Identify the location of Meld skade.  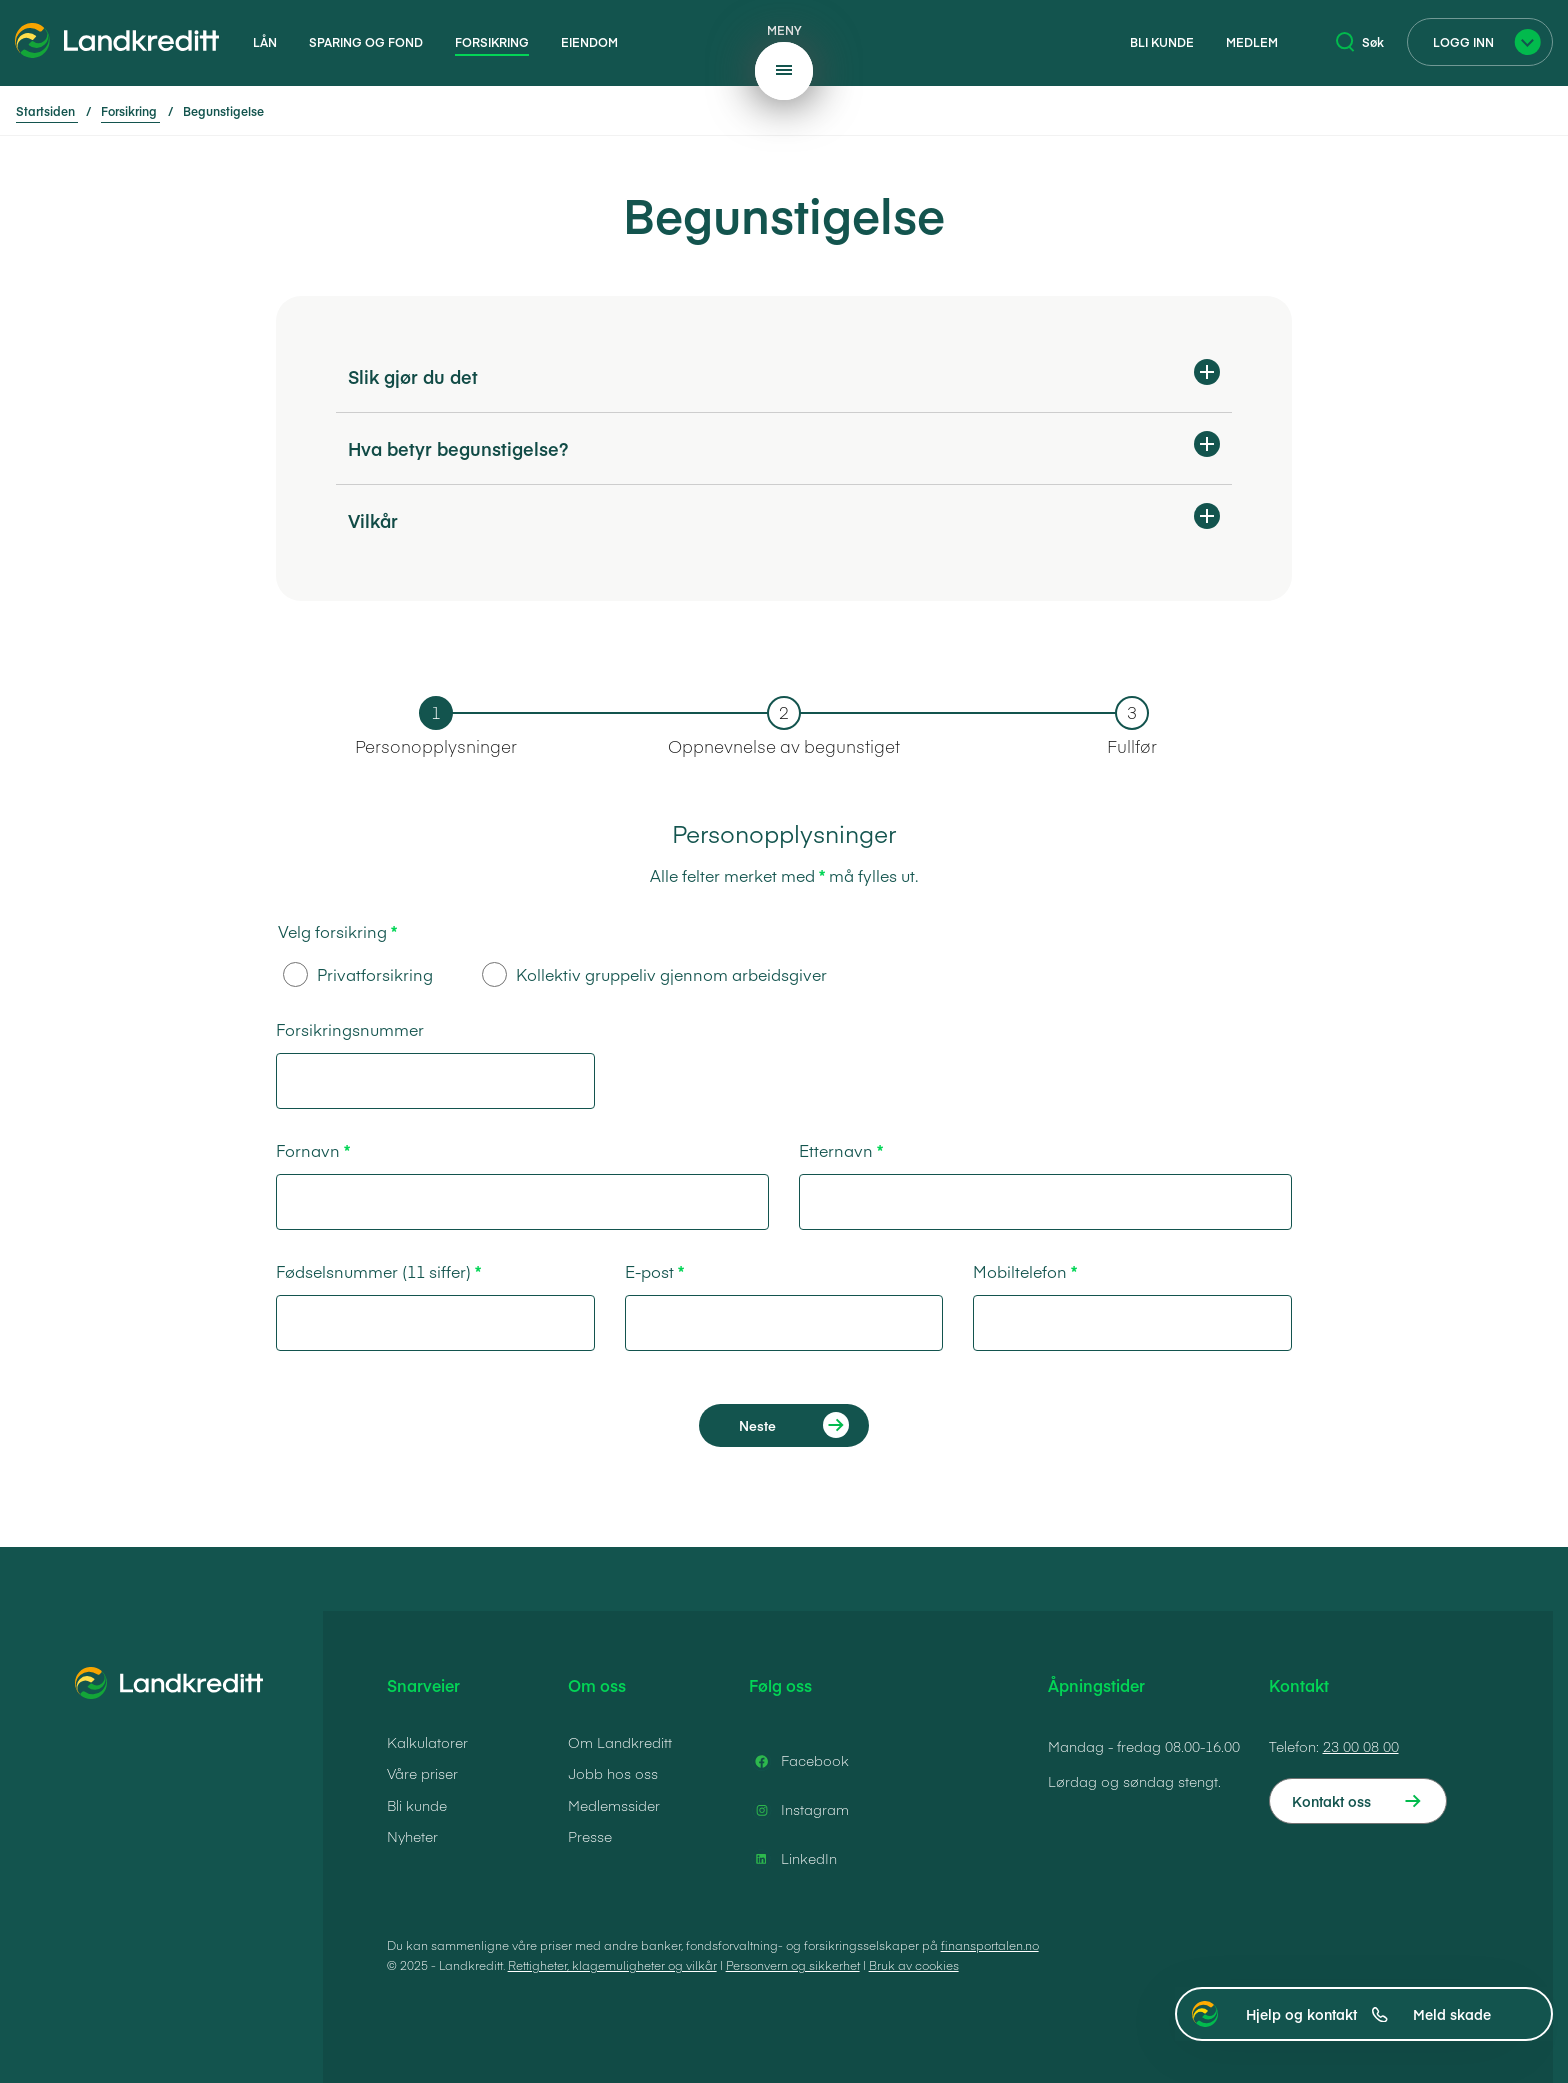
(1452, 2014).